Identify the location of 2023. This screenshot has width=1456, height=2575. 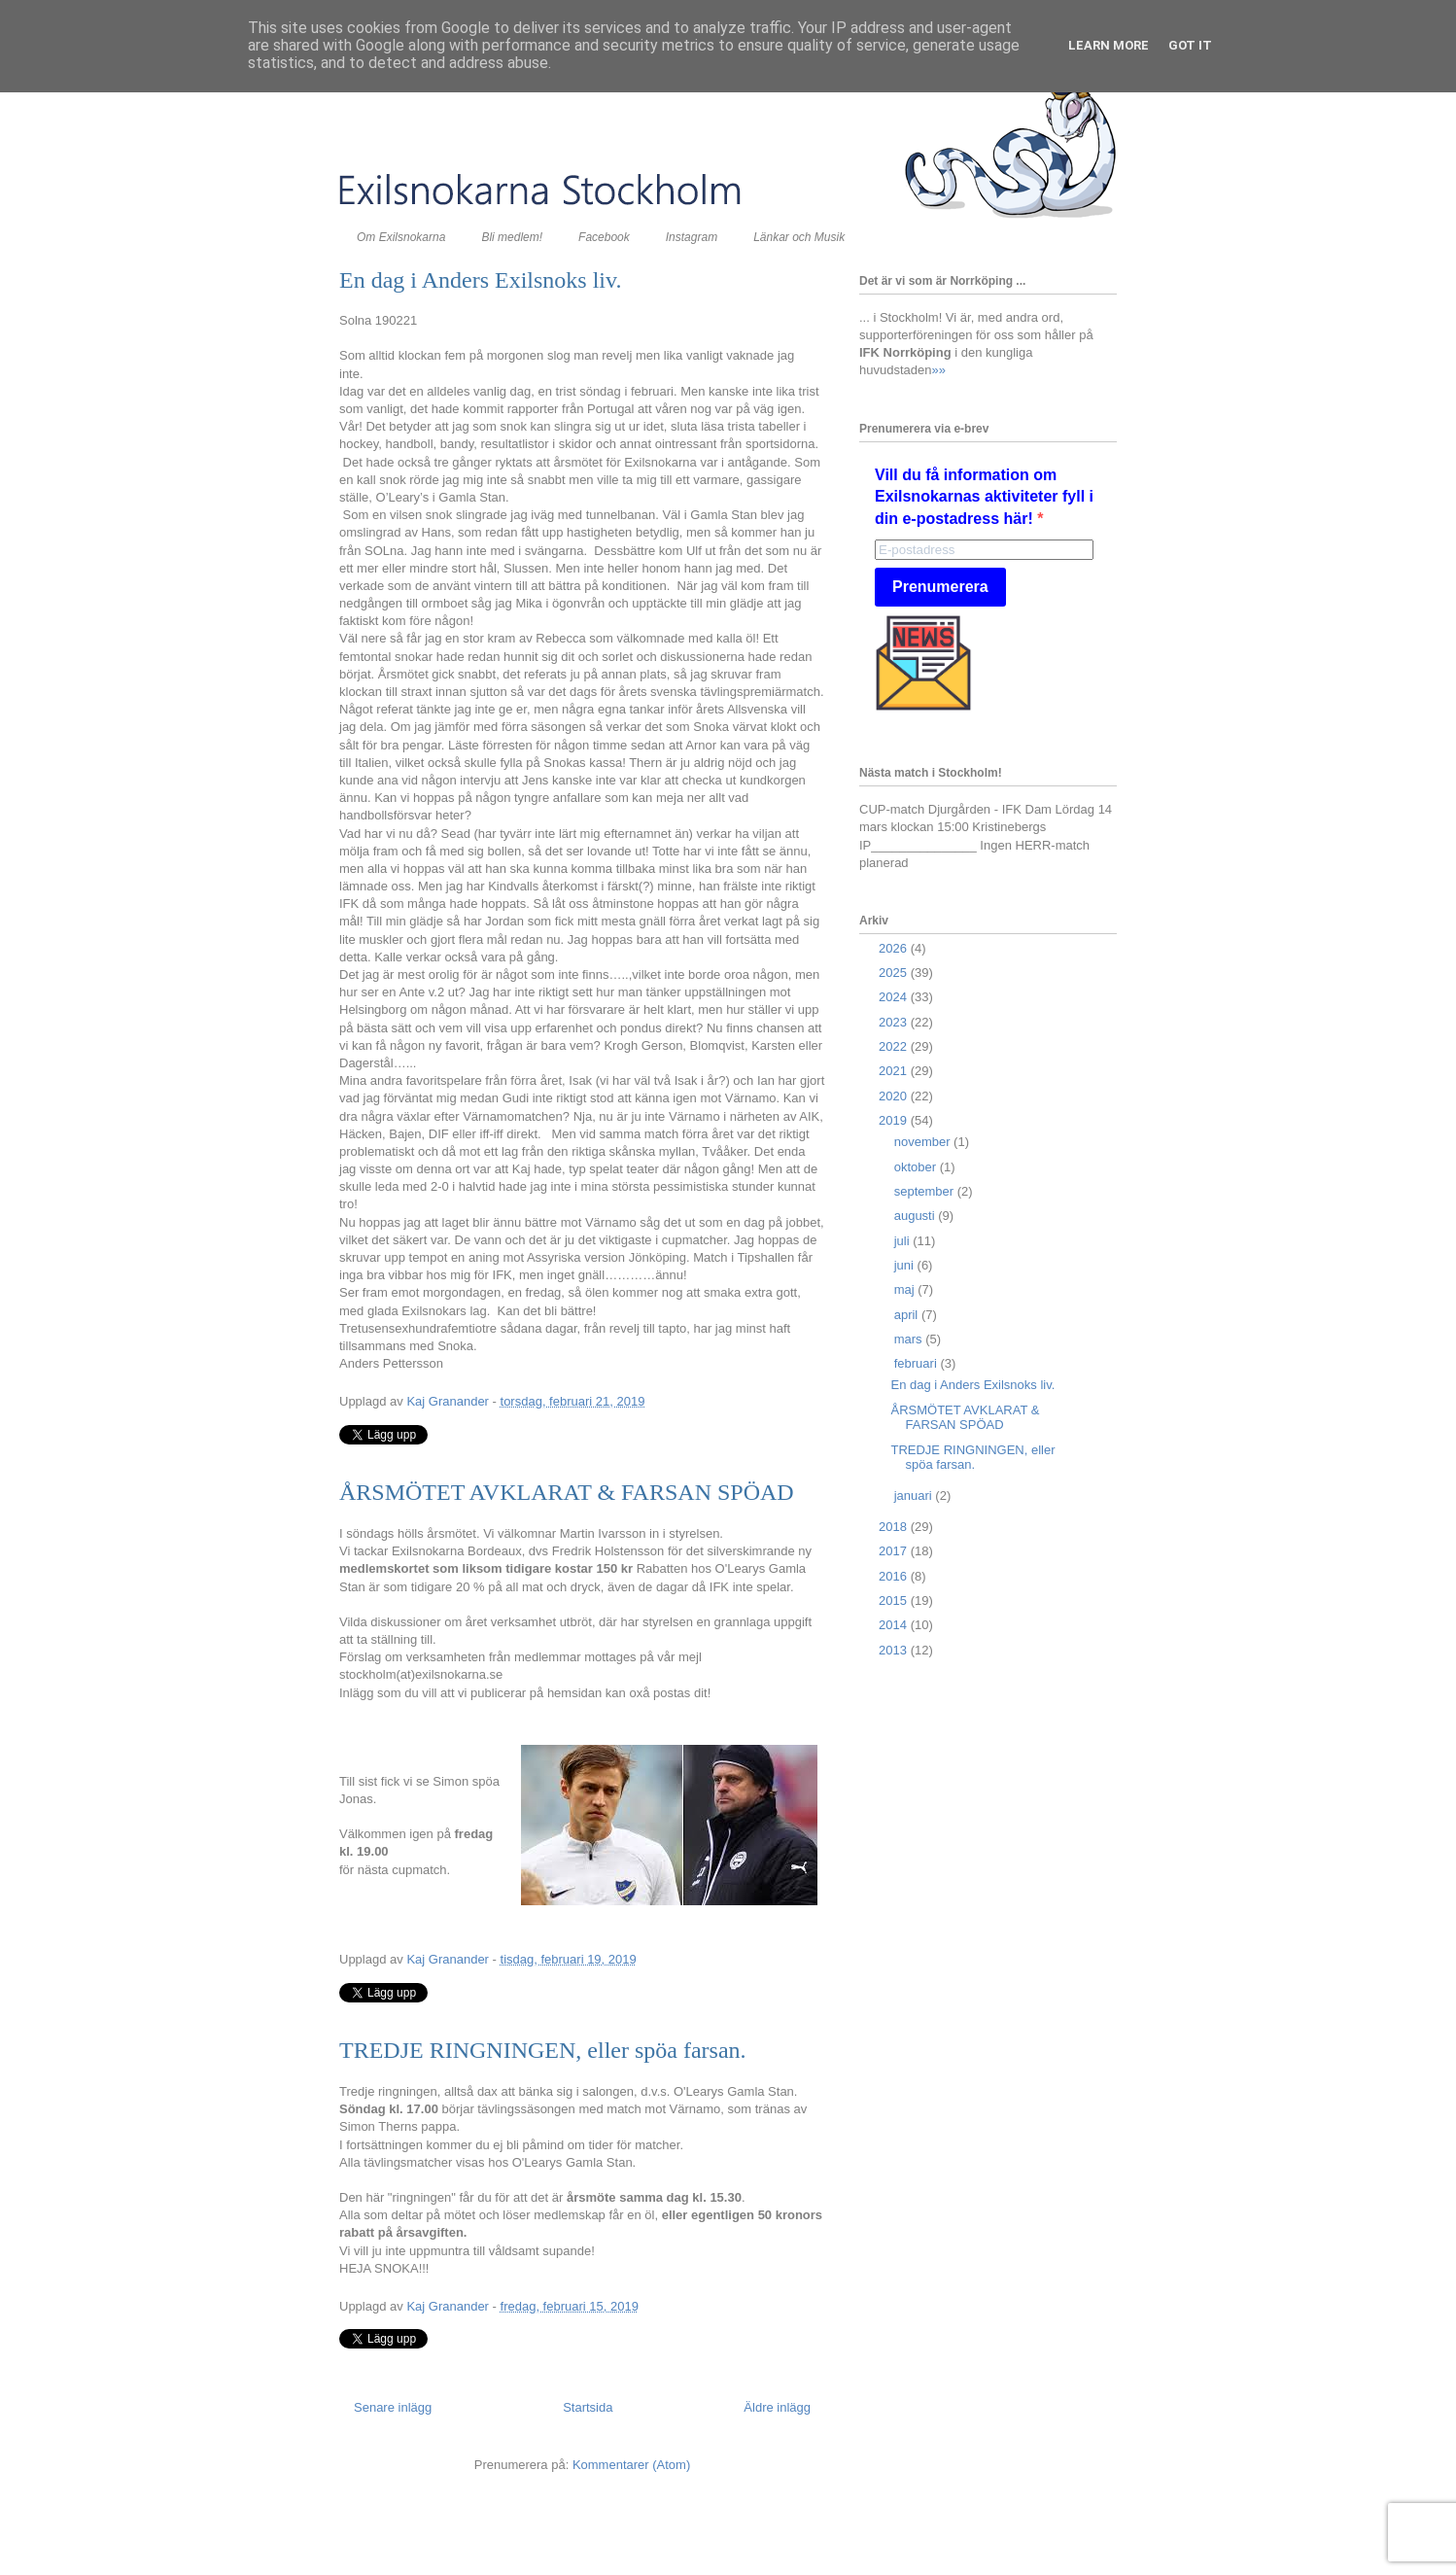
(895, 1022).